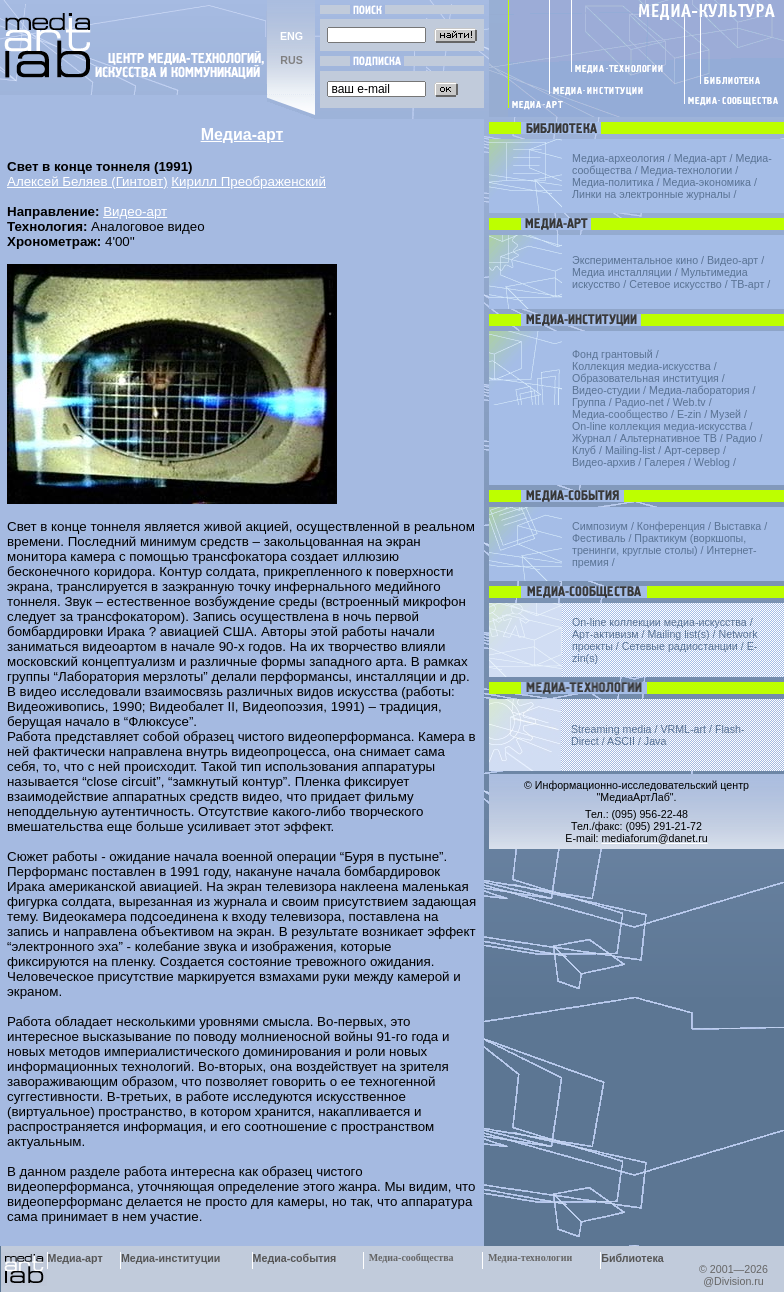  What do you see at coordinates (170, 1258) in the screenshot?
I see `Медиа-институции` at bounding box center [170, 1258].